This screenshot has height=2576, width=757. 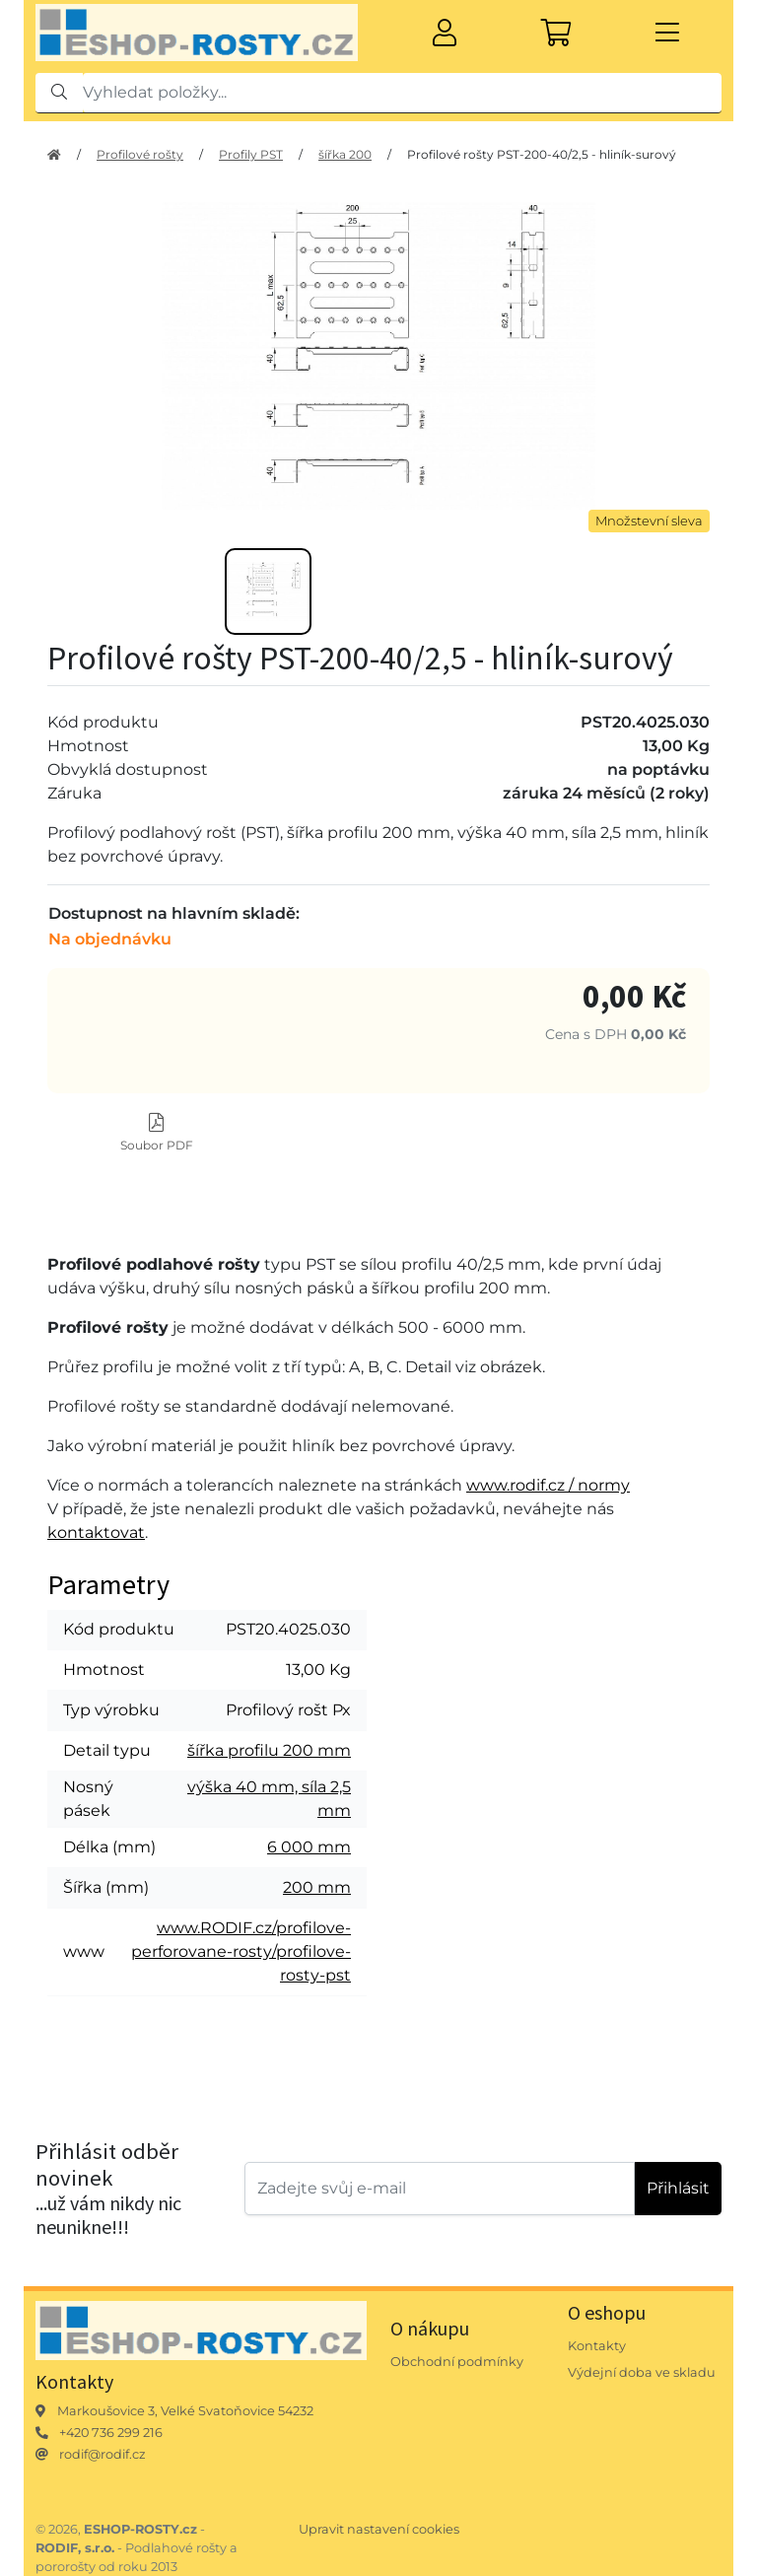 What do you see at coordinates (241, 1951) in the screenshot?
I see `www.RODIF.cz/profilove-perforovane-rosty/profilove-rosty-pst` at bounding box center [241, 1951].